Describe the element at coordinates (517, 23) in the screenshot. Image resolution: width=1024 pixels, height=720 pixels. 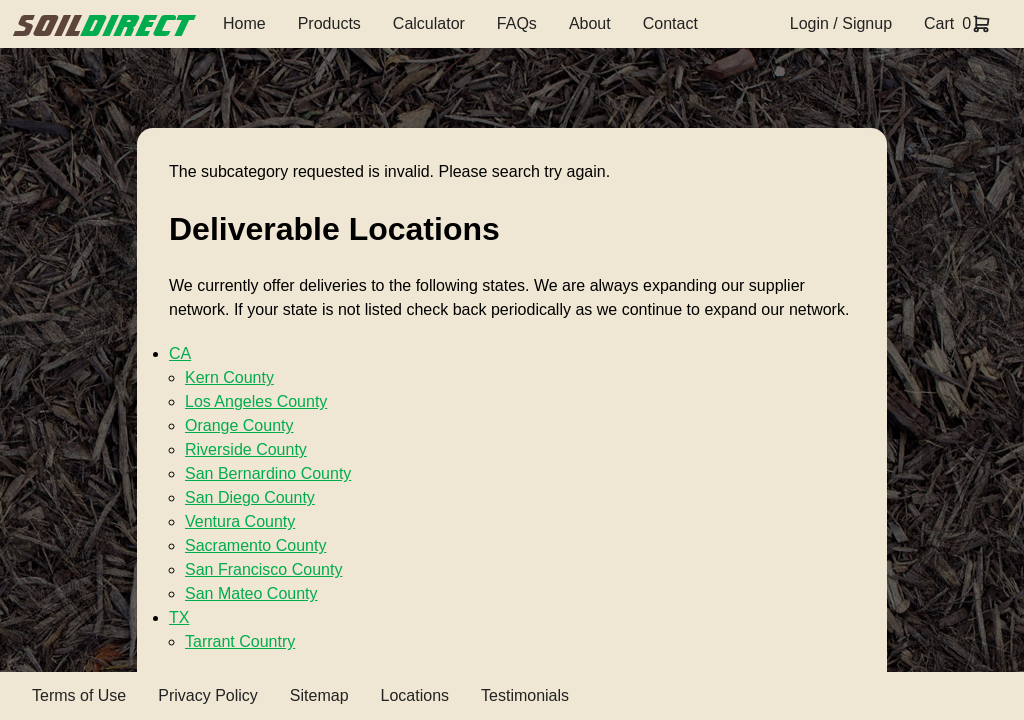
I see `FAQs` at that location.